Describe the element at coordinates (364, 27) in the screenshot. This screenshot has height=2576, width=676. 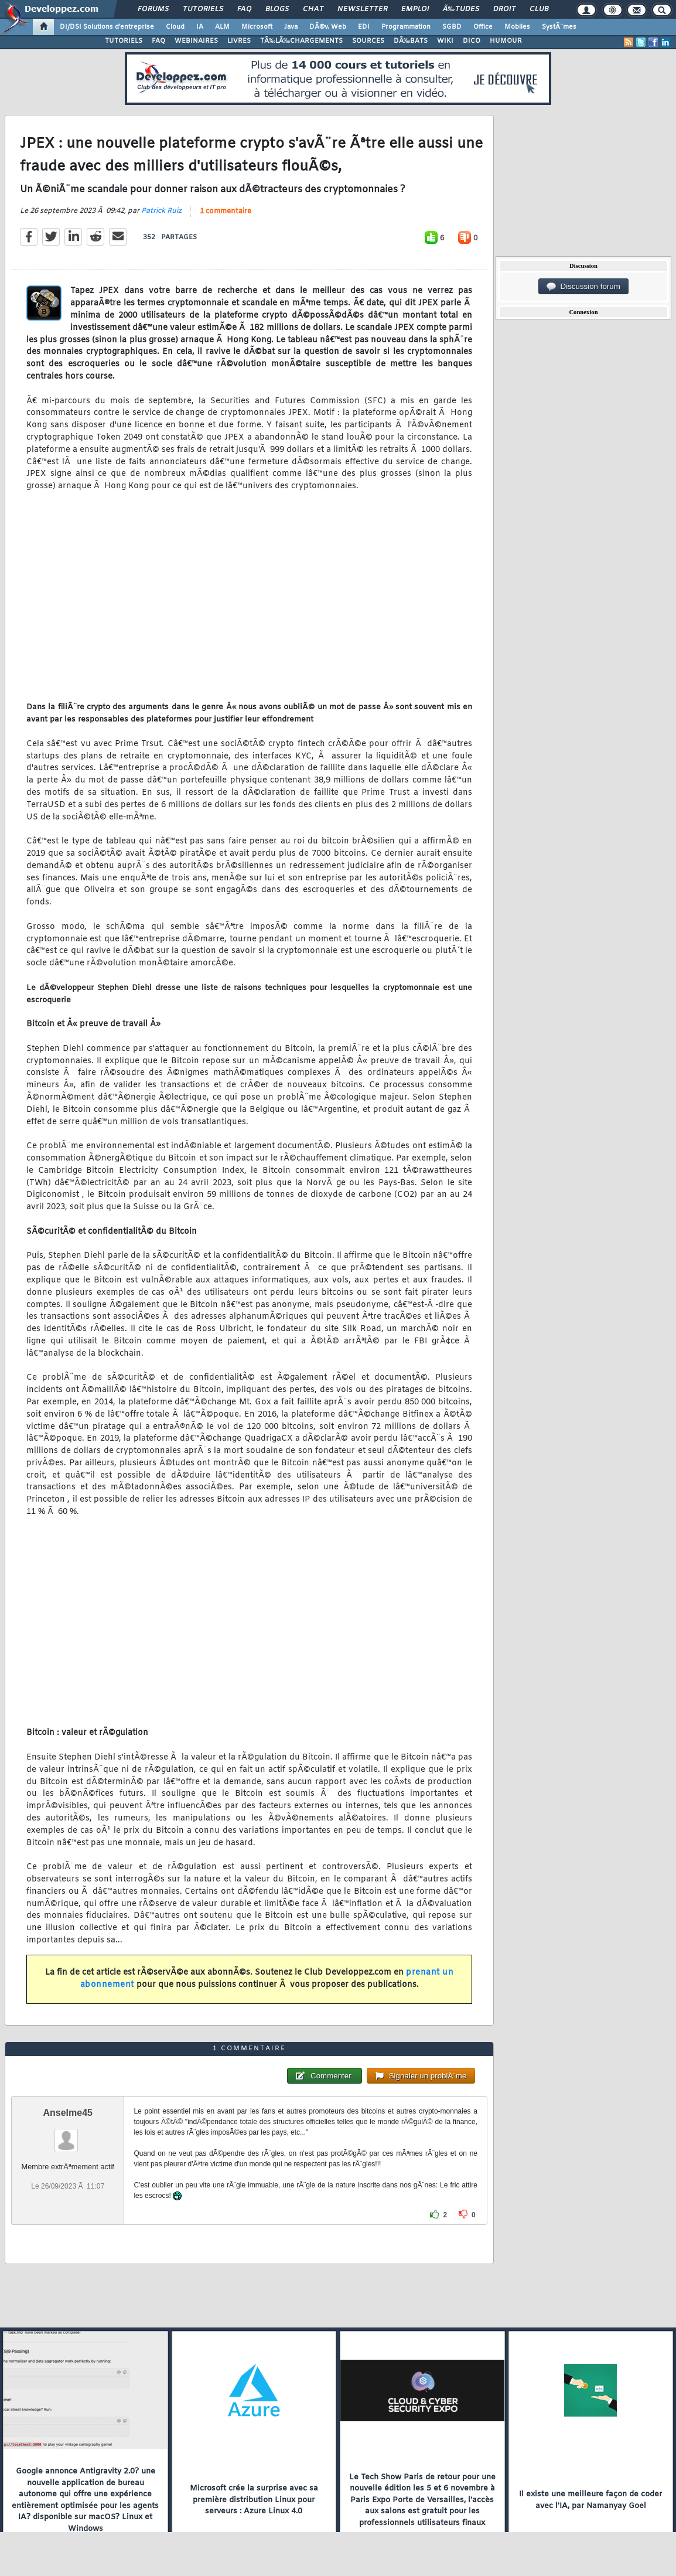
I see `EDI` at that location.